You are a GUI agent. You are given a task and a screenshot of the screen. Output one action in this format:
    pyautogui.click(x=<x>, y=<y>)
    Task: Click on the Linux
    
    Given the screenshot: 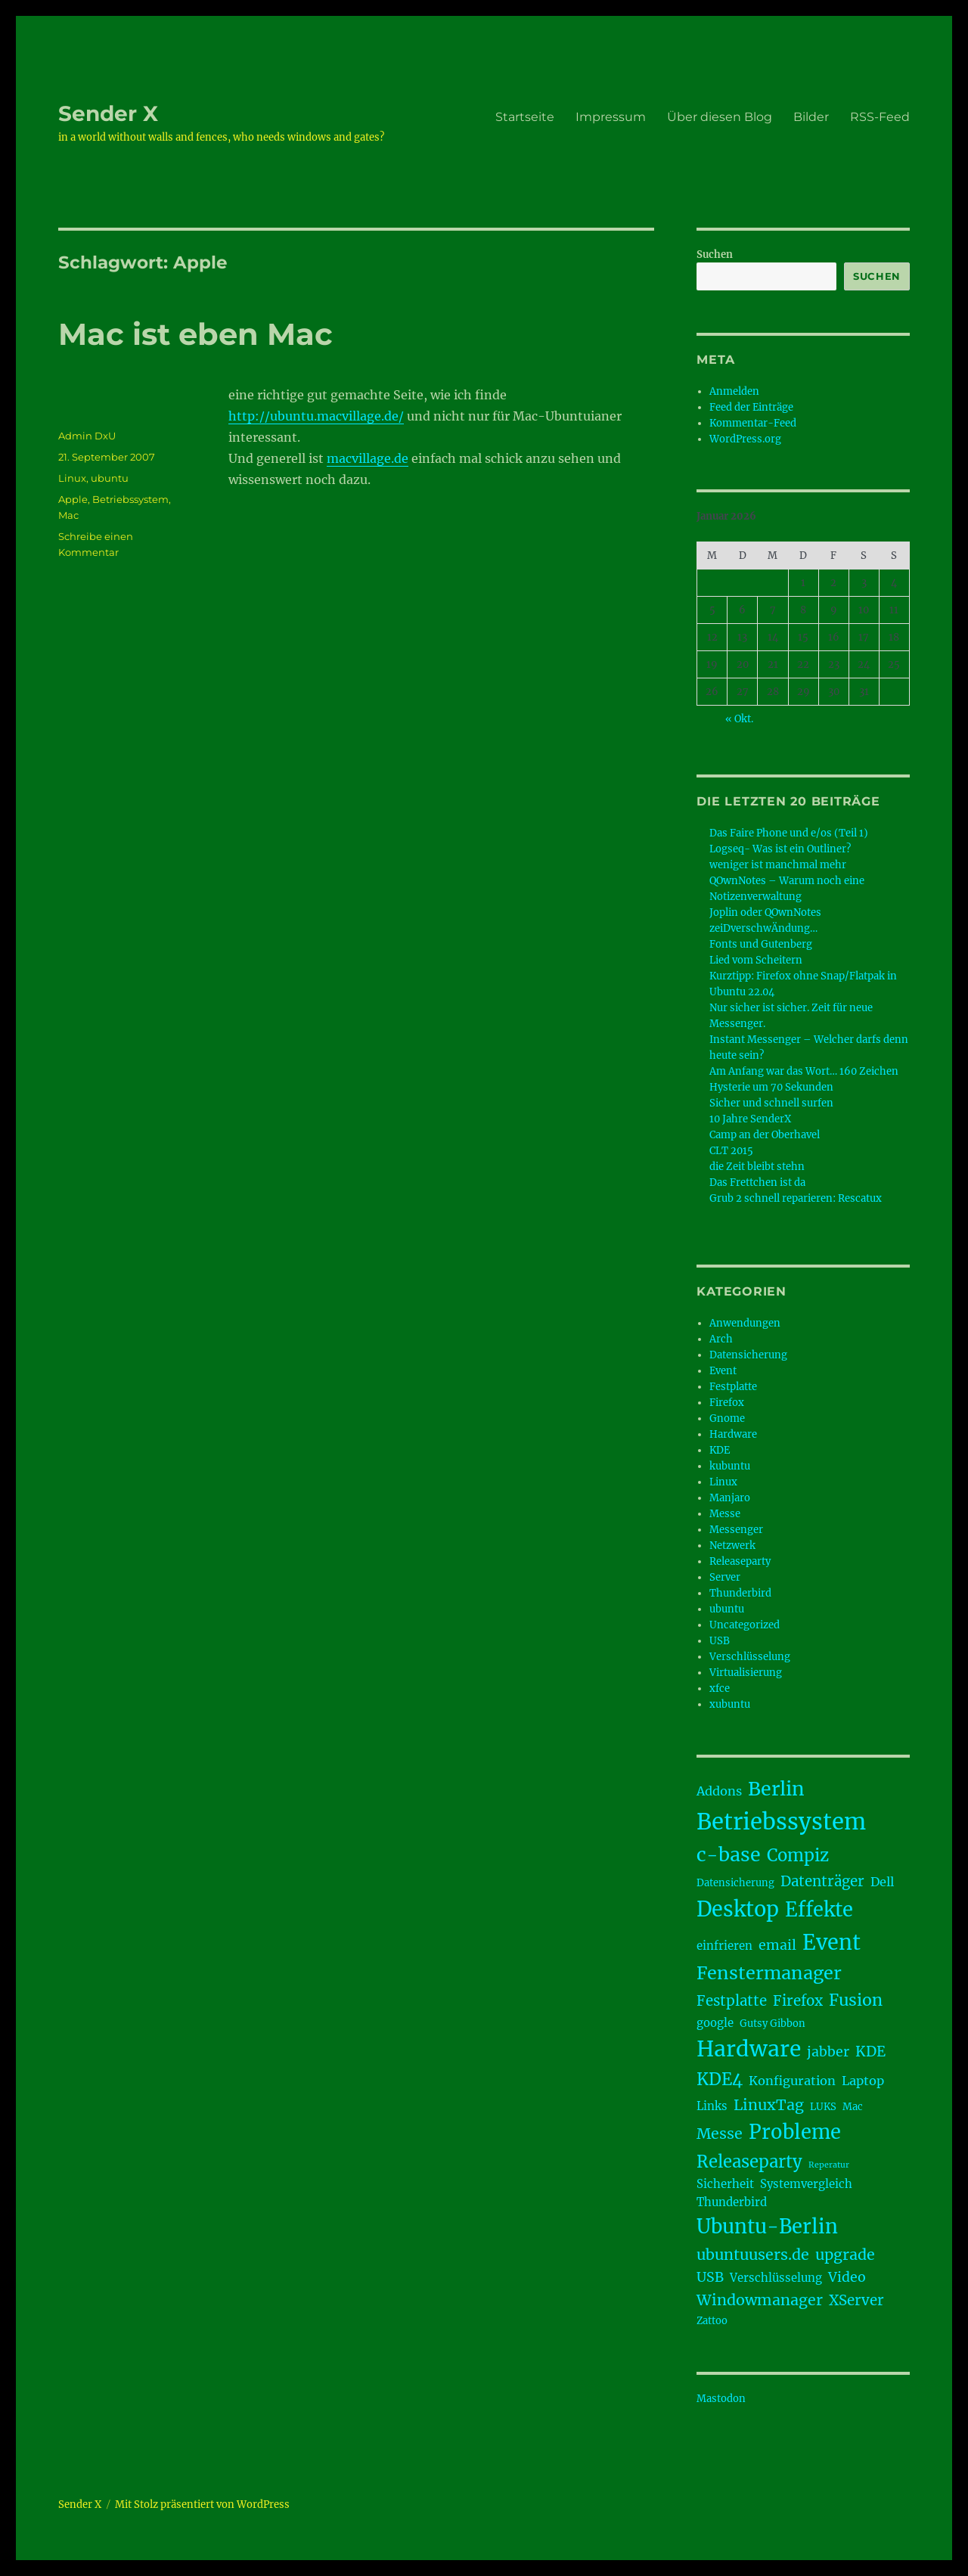 What is the action you would take?
    pyautogui.click(x=72, y=478)
    